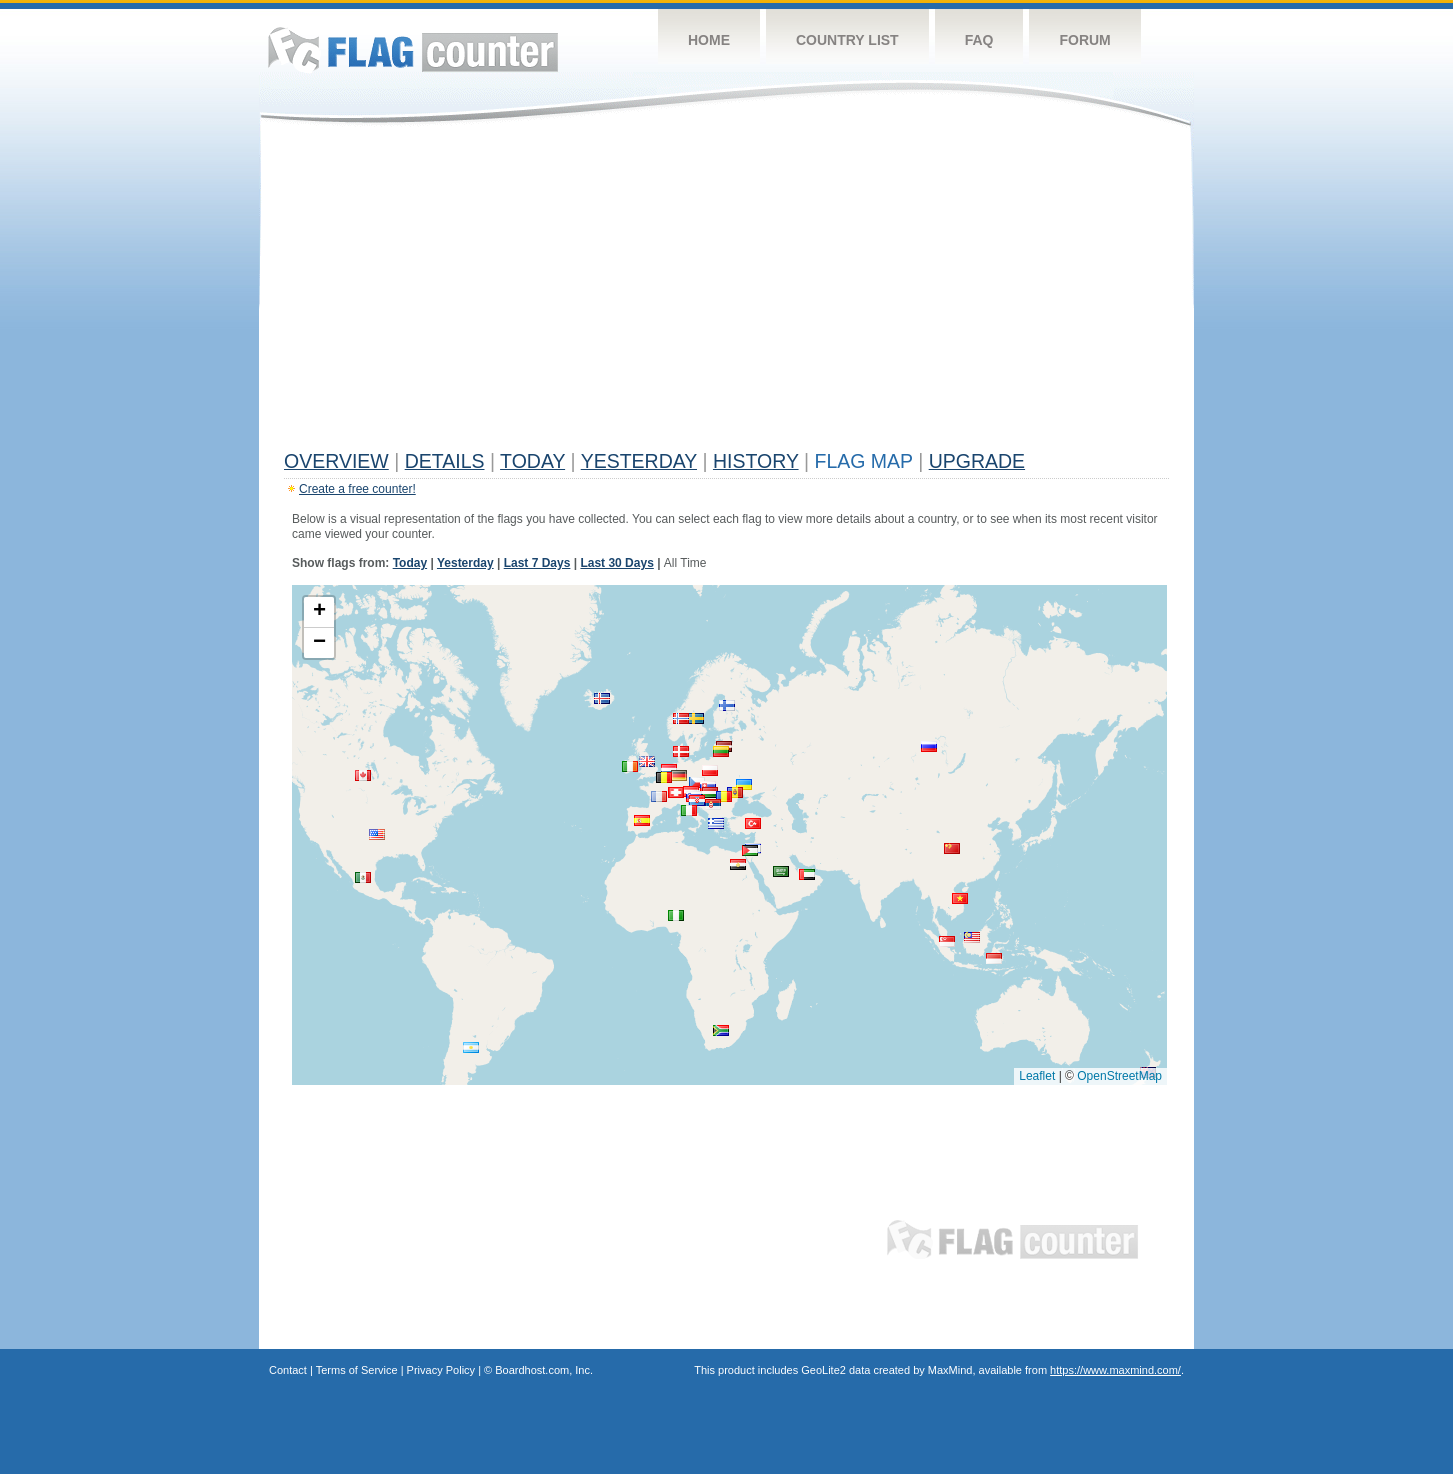 The height and width of the screenshot is (1474, 1453). Describe the element at coordinates (357, 1370) in the screenshot. I see `Terms of Service` at that location.